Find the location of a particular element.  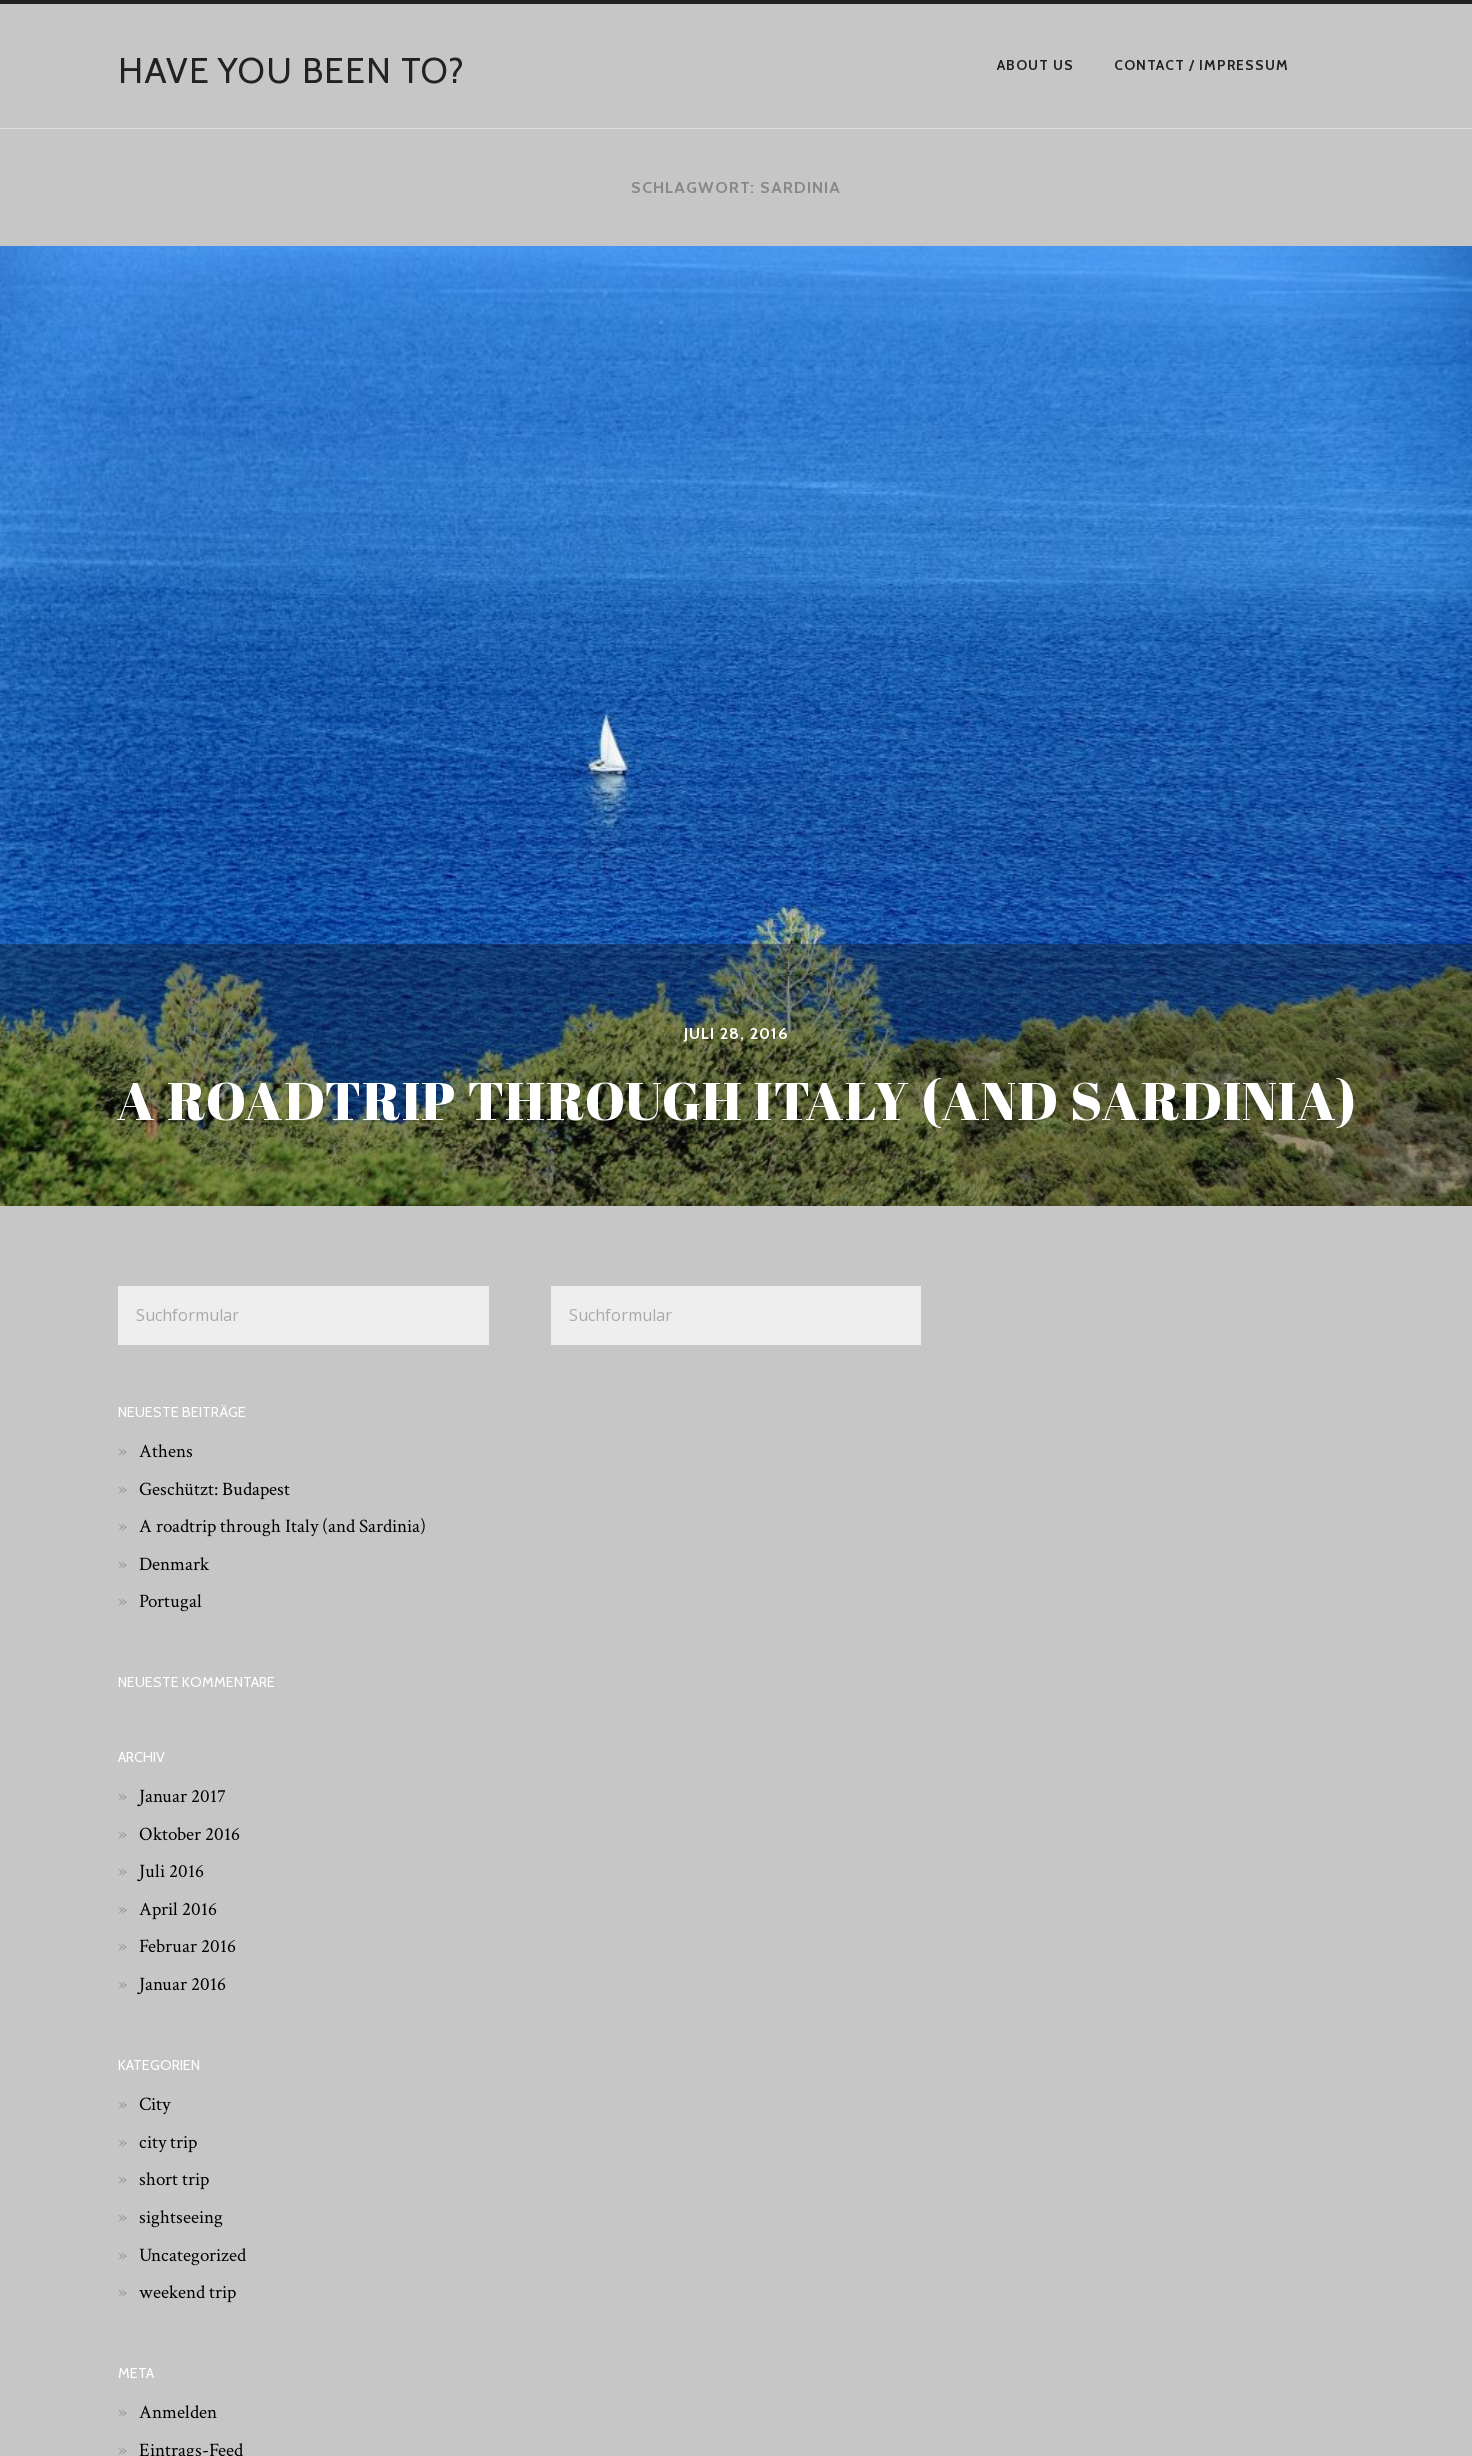

have you been to? is located at coordinates (292, 70).